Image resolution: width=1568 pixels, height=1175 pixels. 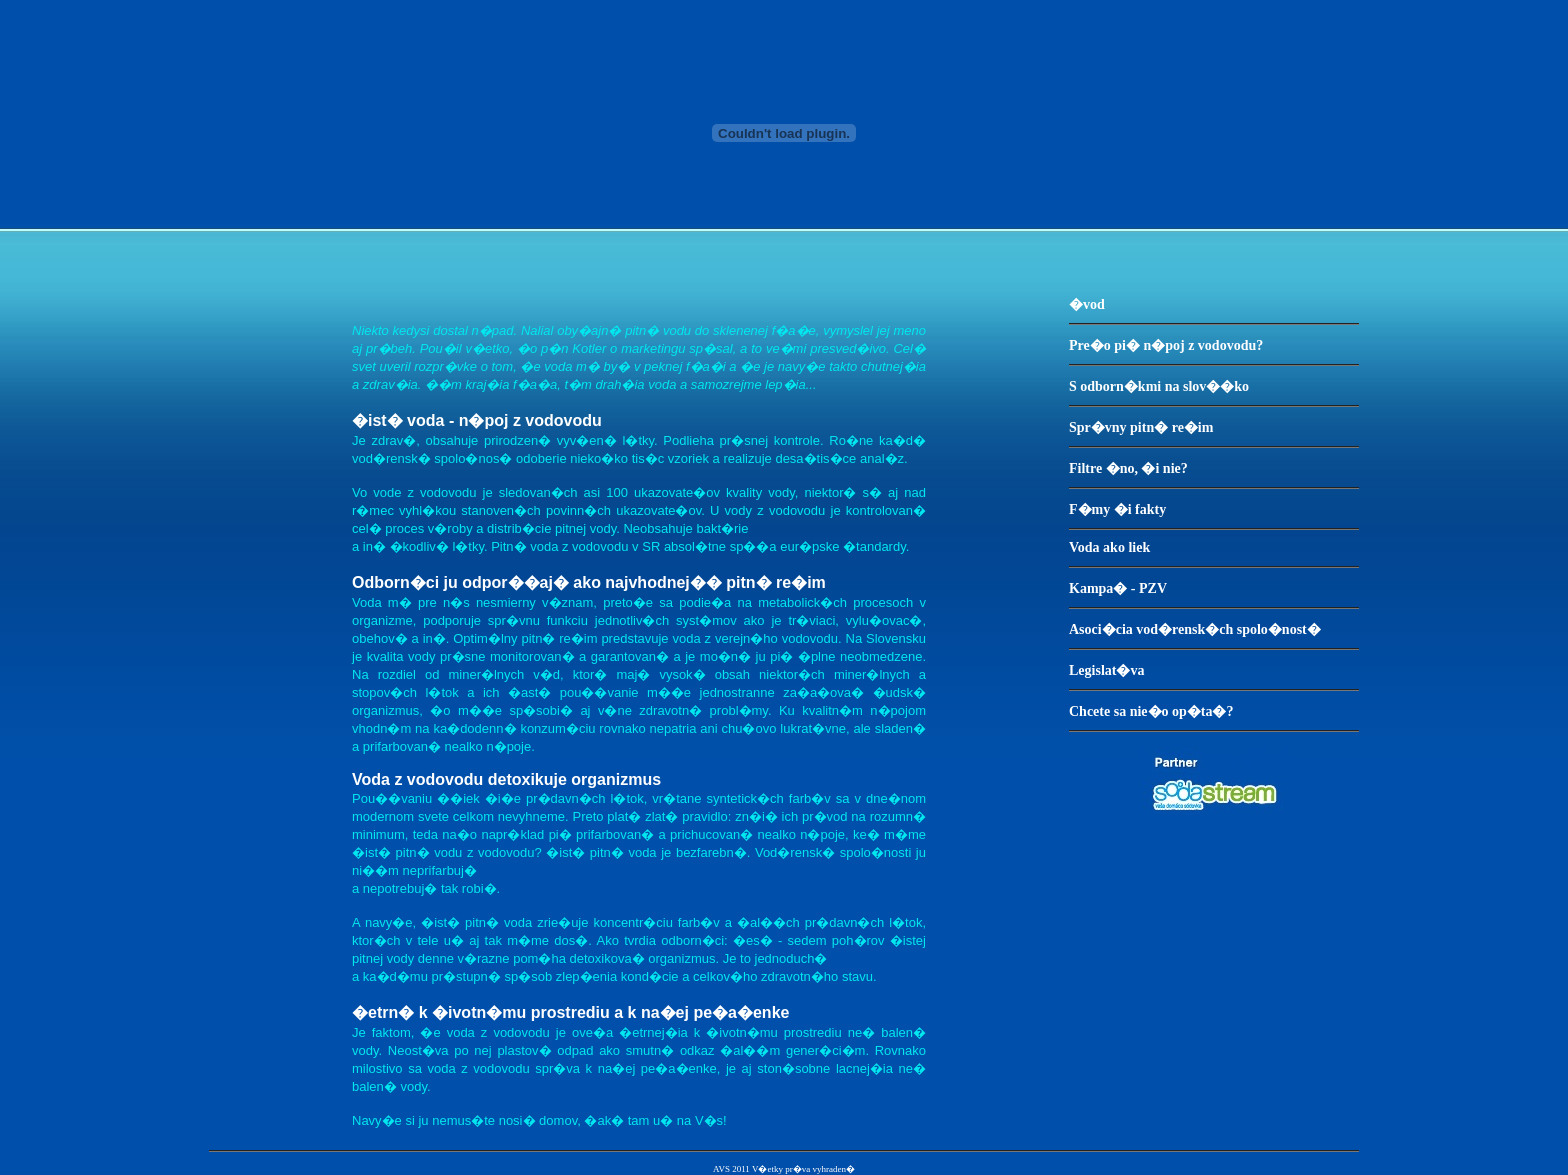 What do you see at coordinates (1087, 304) in the screenshot?
I see `�vod` at bounding box center [1087, 304].